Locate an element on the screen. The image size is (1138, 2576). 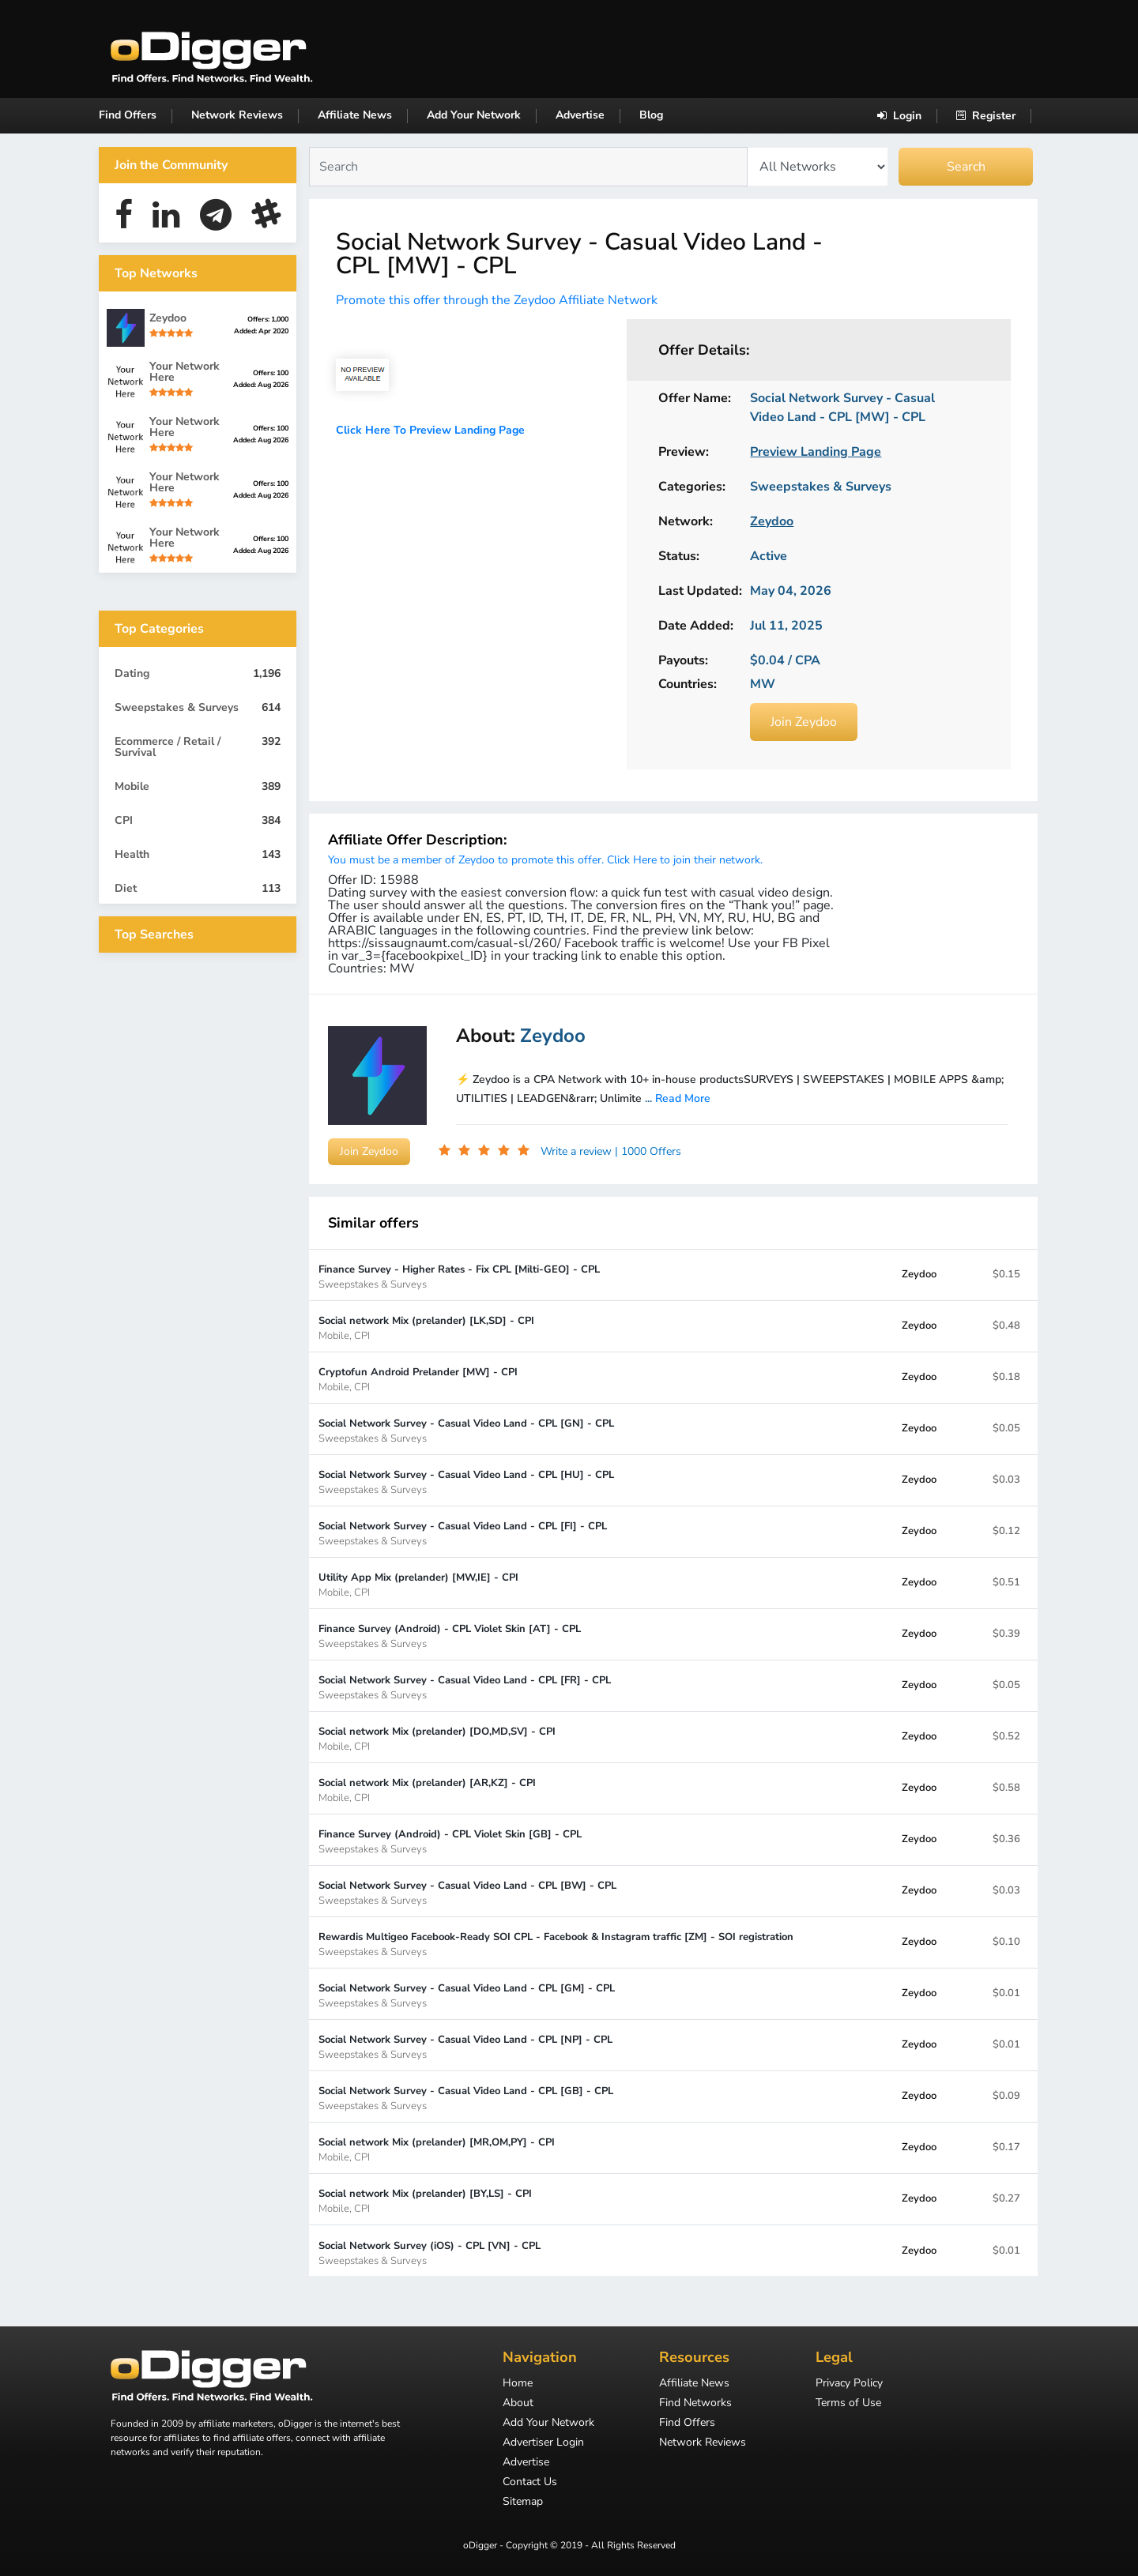
Social network Mix (prelander) [BY,LS] - CPI is located at coordinates (425, 2200).